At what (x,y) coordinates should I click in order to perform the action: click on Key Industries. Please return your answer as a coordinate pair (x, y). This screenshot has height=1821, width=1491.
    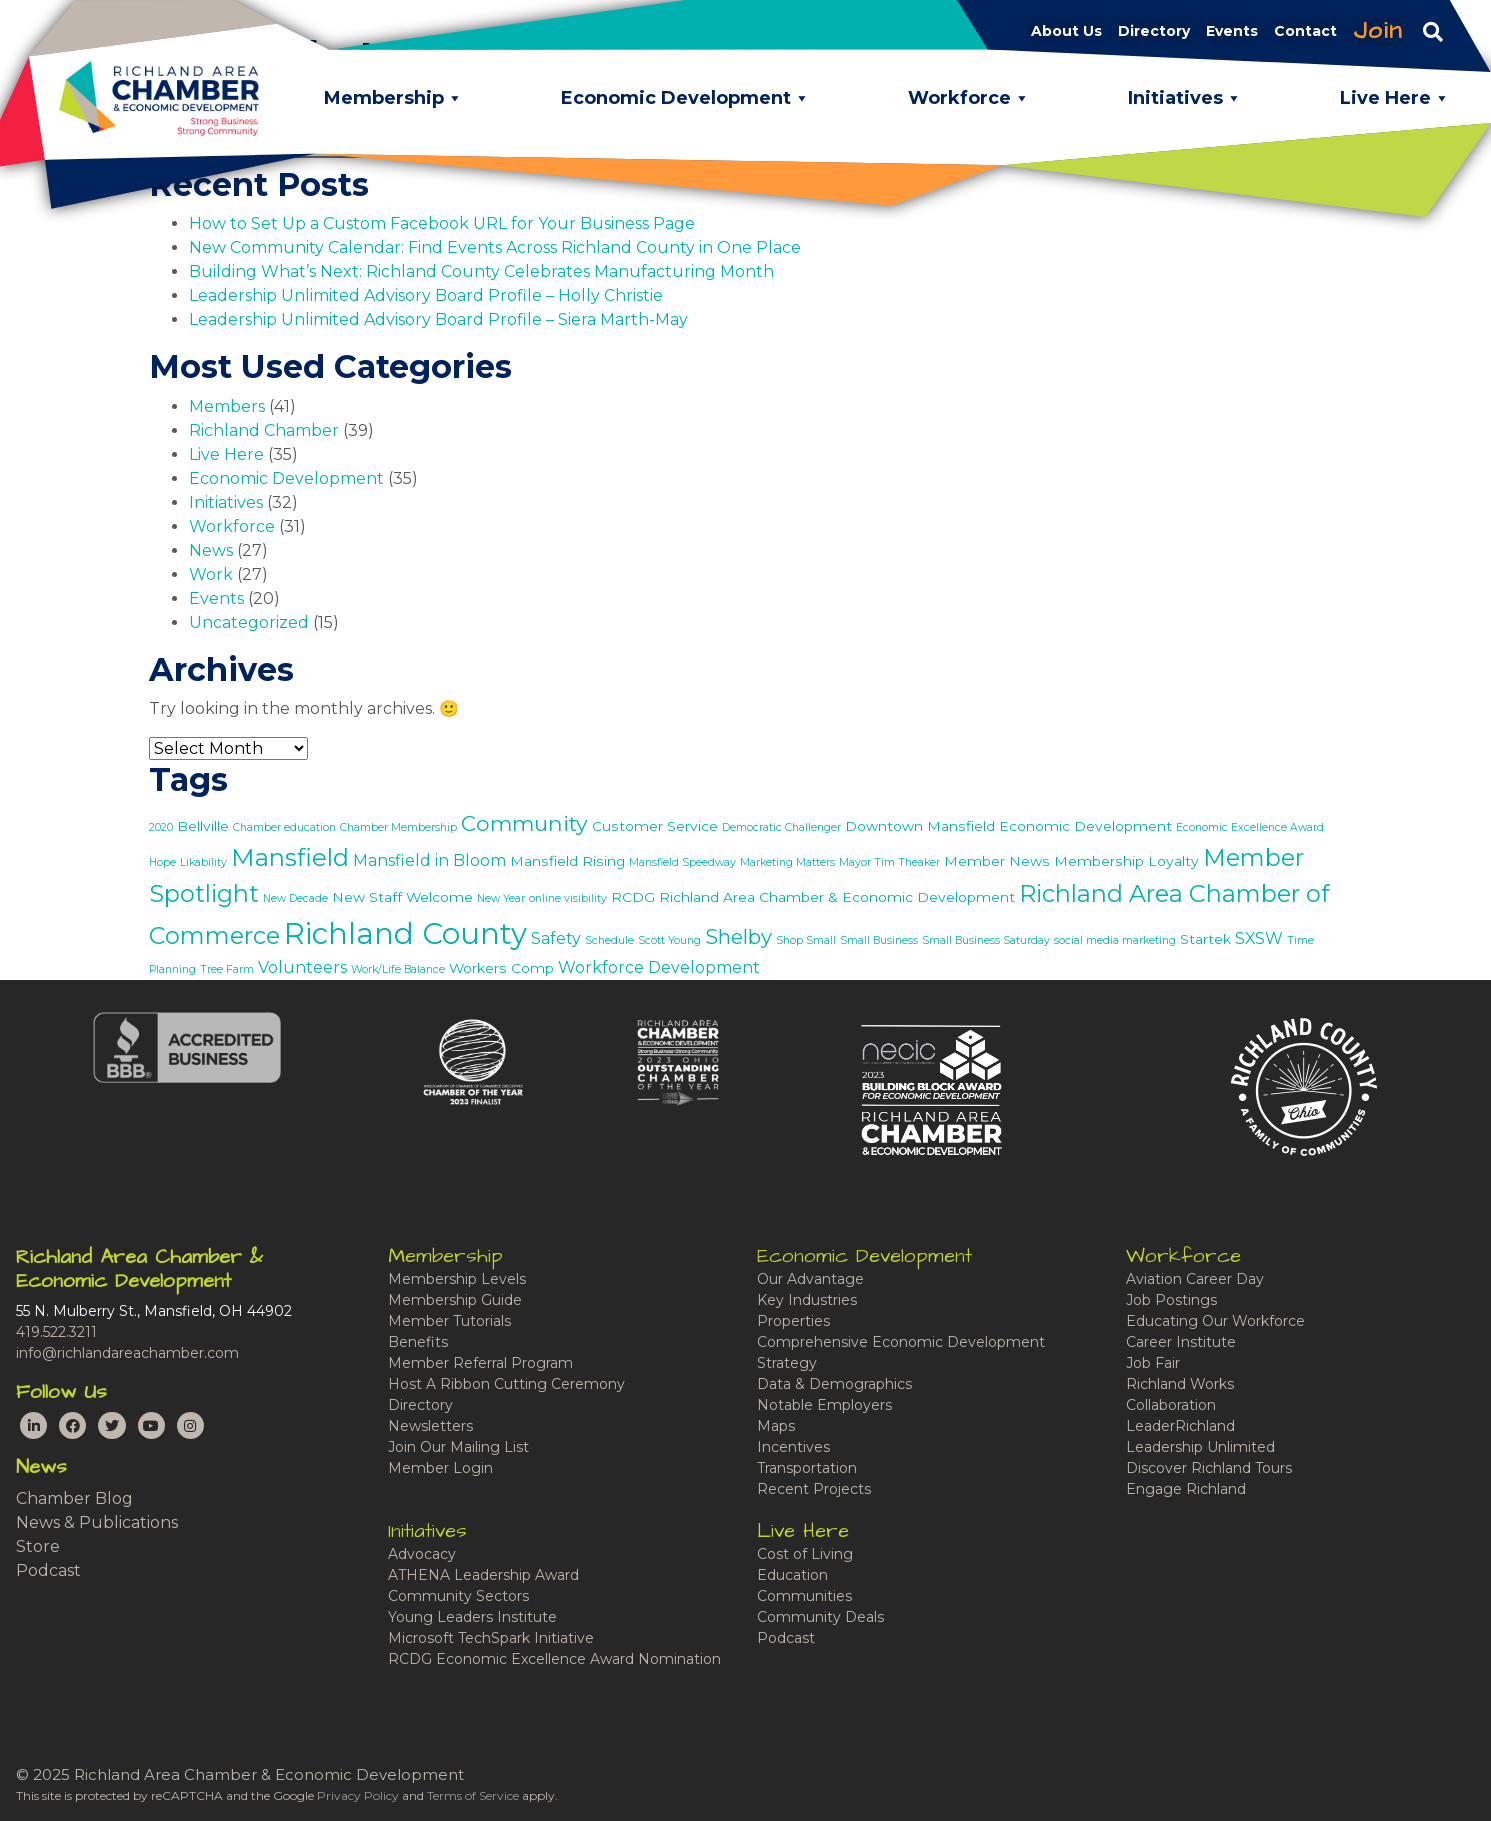
    Looking at the image, I should click on (807, 1300).